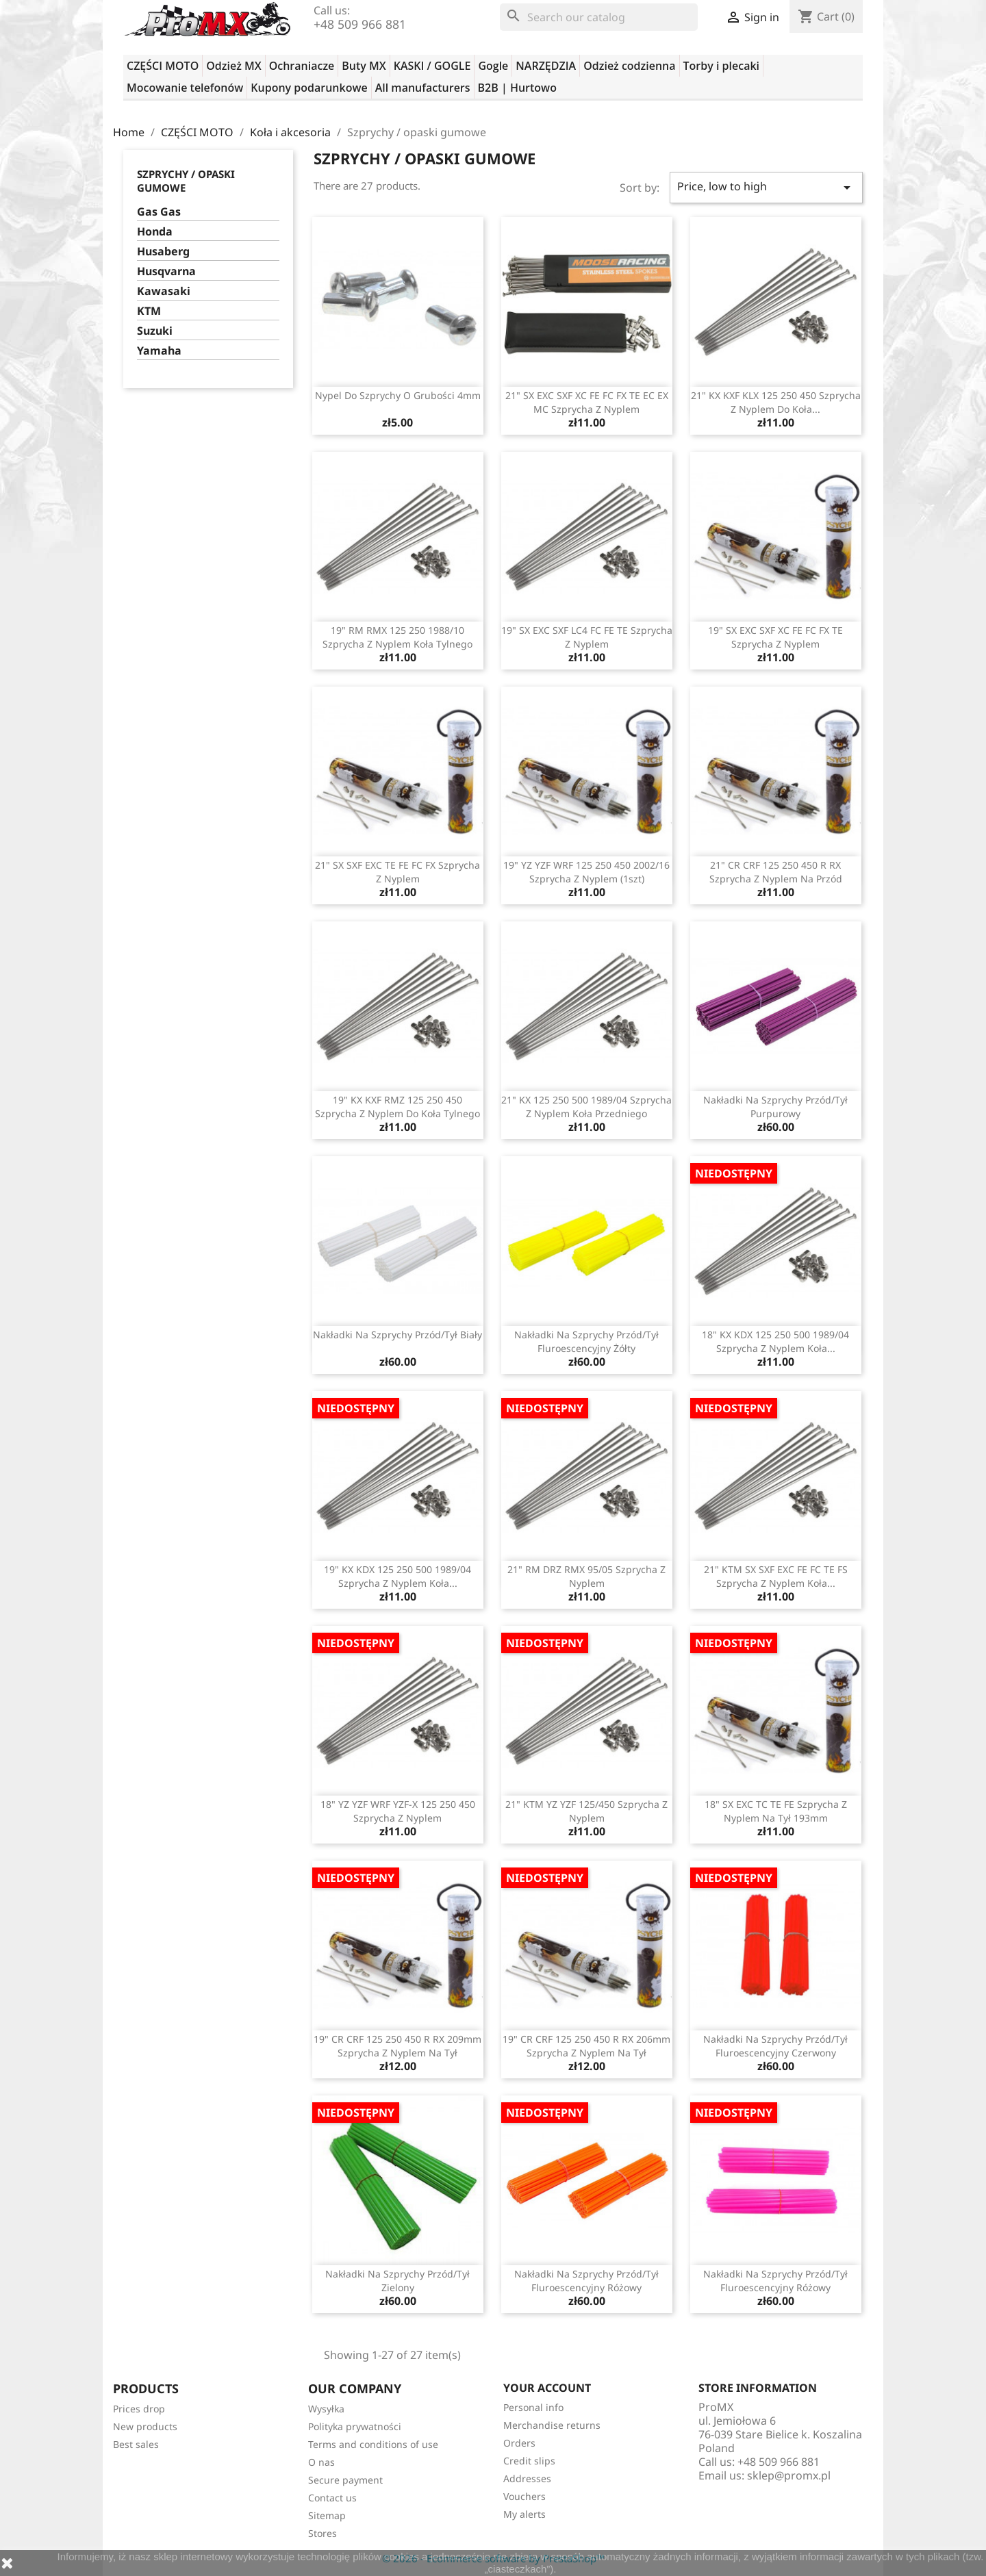 Image resolution: width=986 pixels, height=2576 pixels. I want to click on Kupony podarunkowe, so click(309, 87).